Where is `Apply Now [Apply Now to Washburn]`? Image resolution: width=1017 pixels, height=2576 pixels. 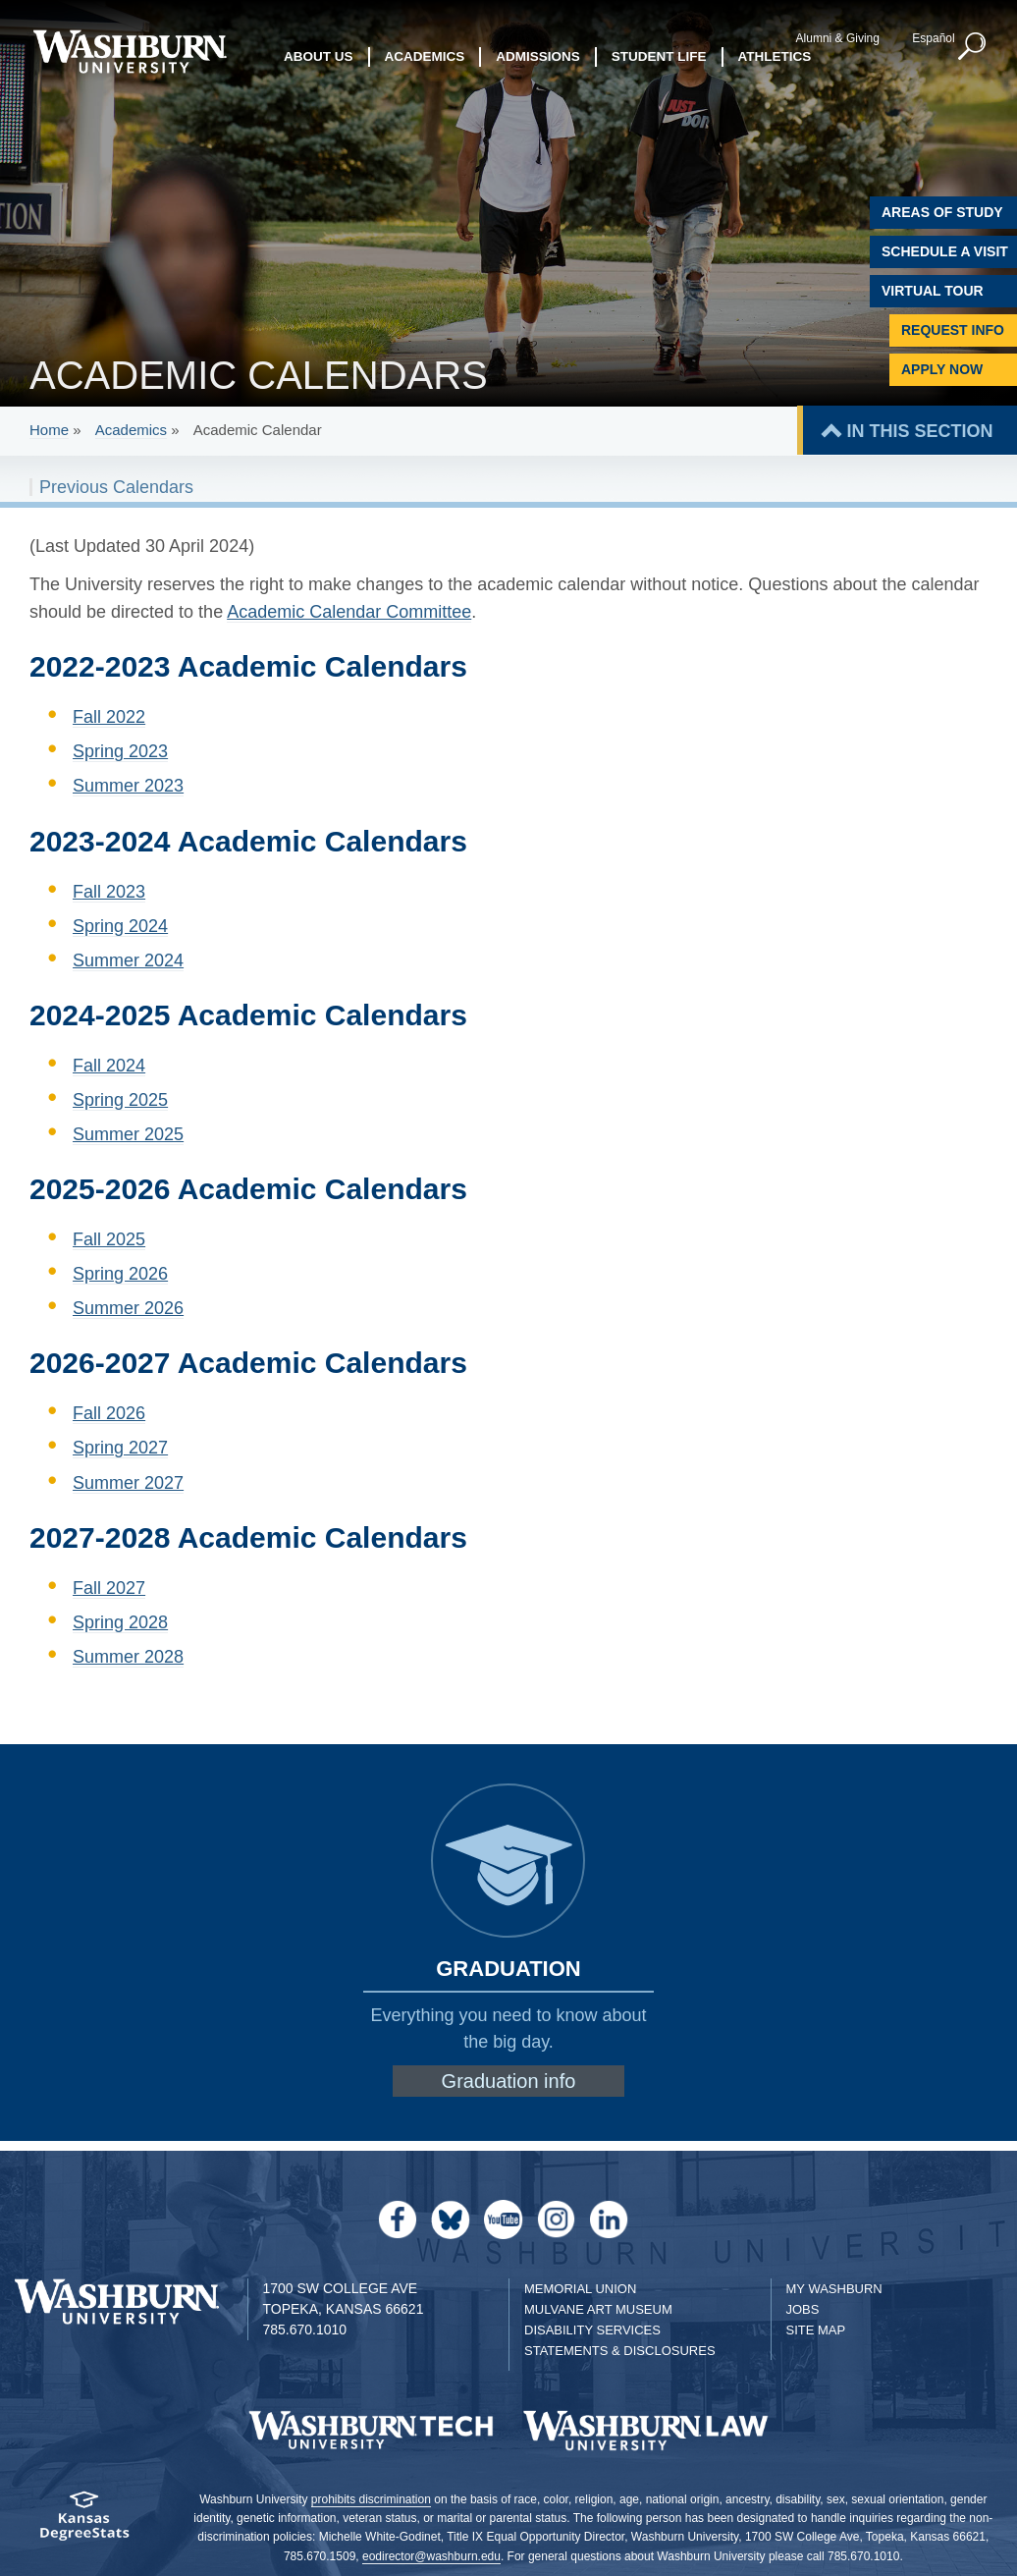 Apply Now [Apply Now to Washburn] is located at coordinates (942, 369).